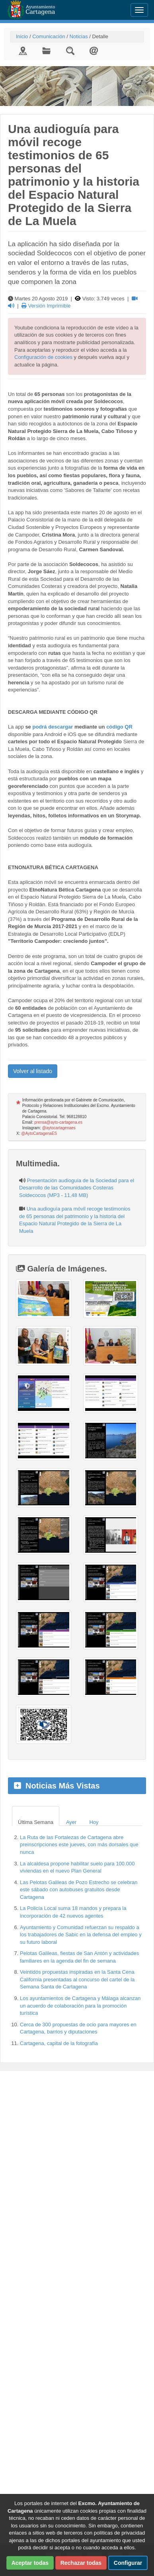 The height and width of the screenshot is (2576, 154). I want to click on Cartagena, capital de la fotografía, so click(59, 2043).